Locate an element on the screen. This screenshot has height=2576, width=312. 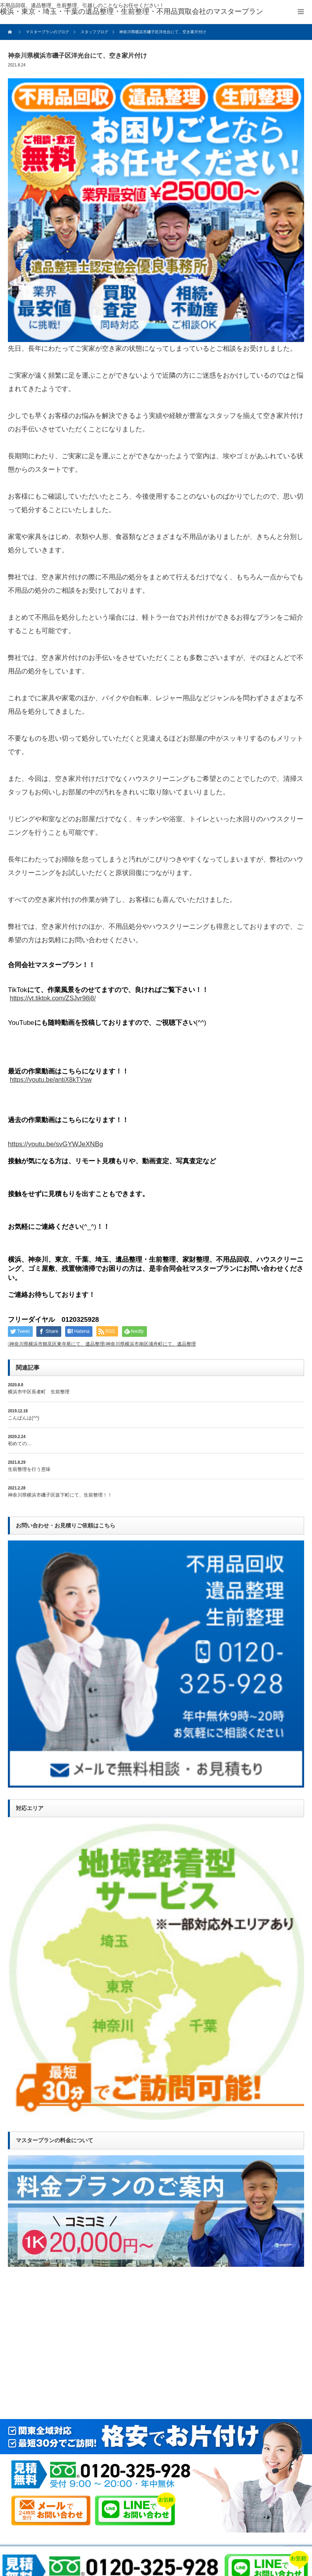
こんばんは(^^) is located at coordinates (23, 1418).